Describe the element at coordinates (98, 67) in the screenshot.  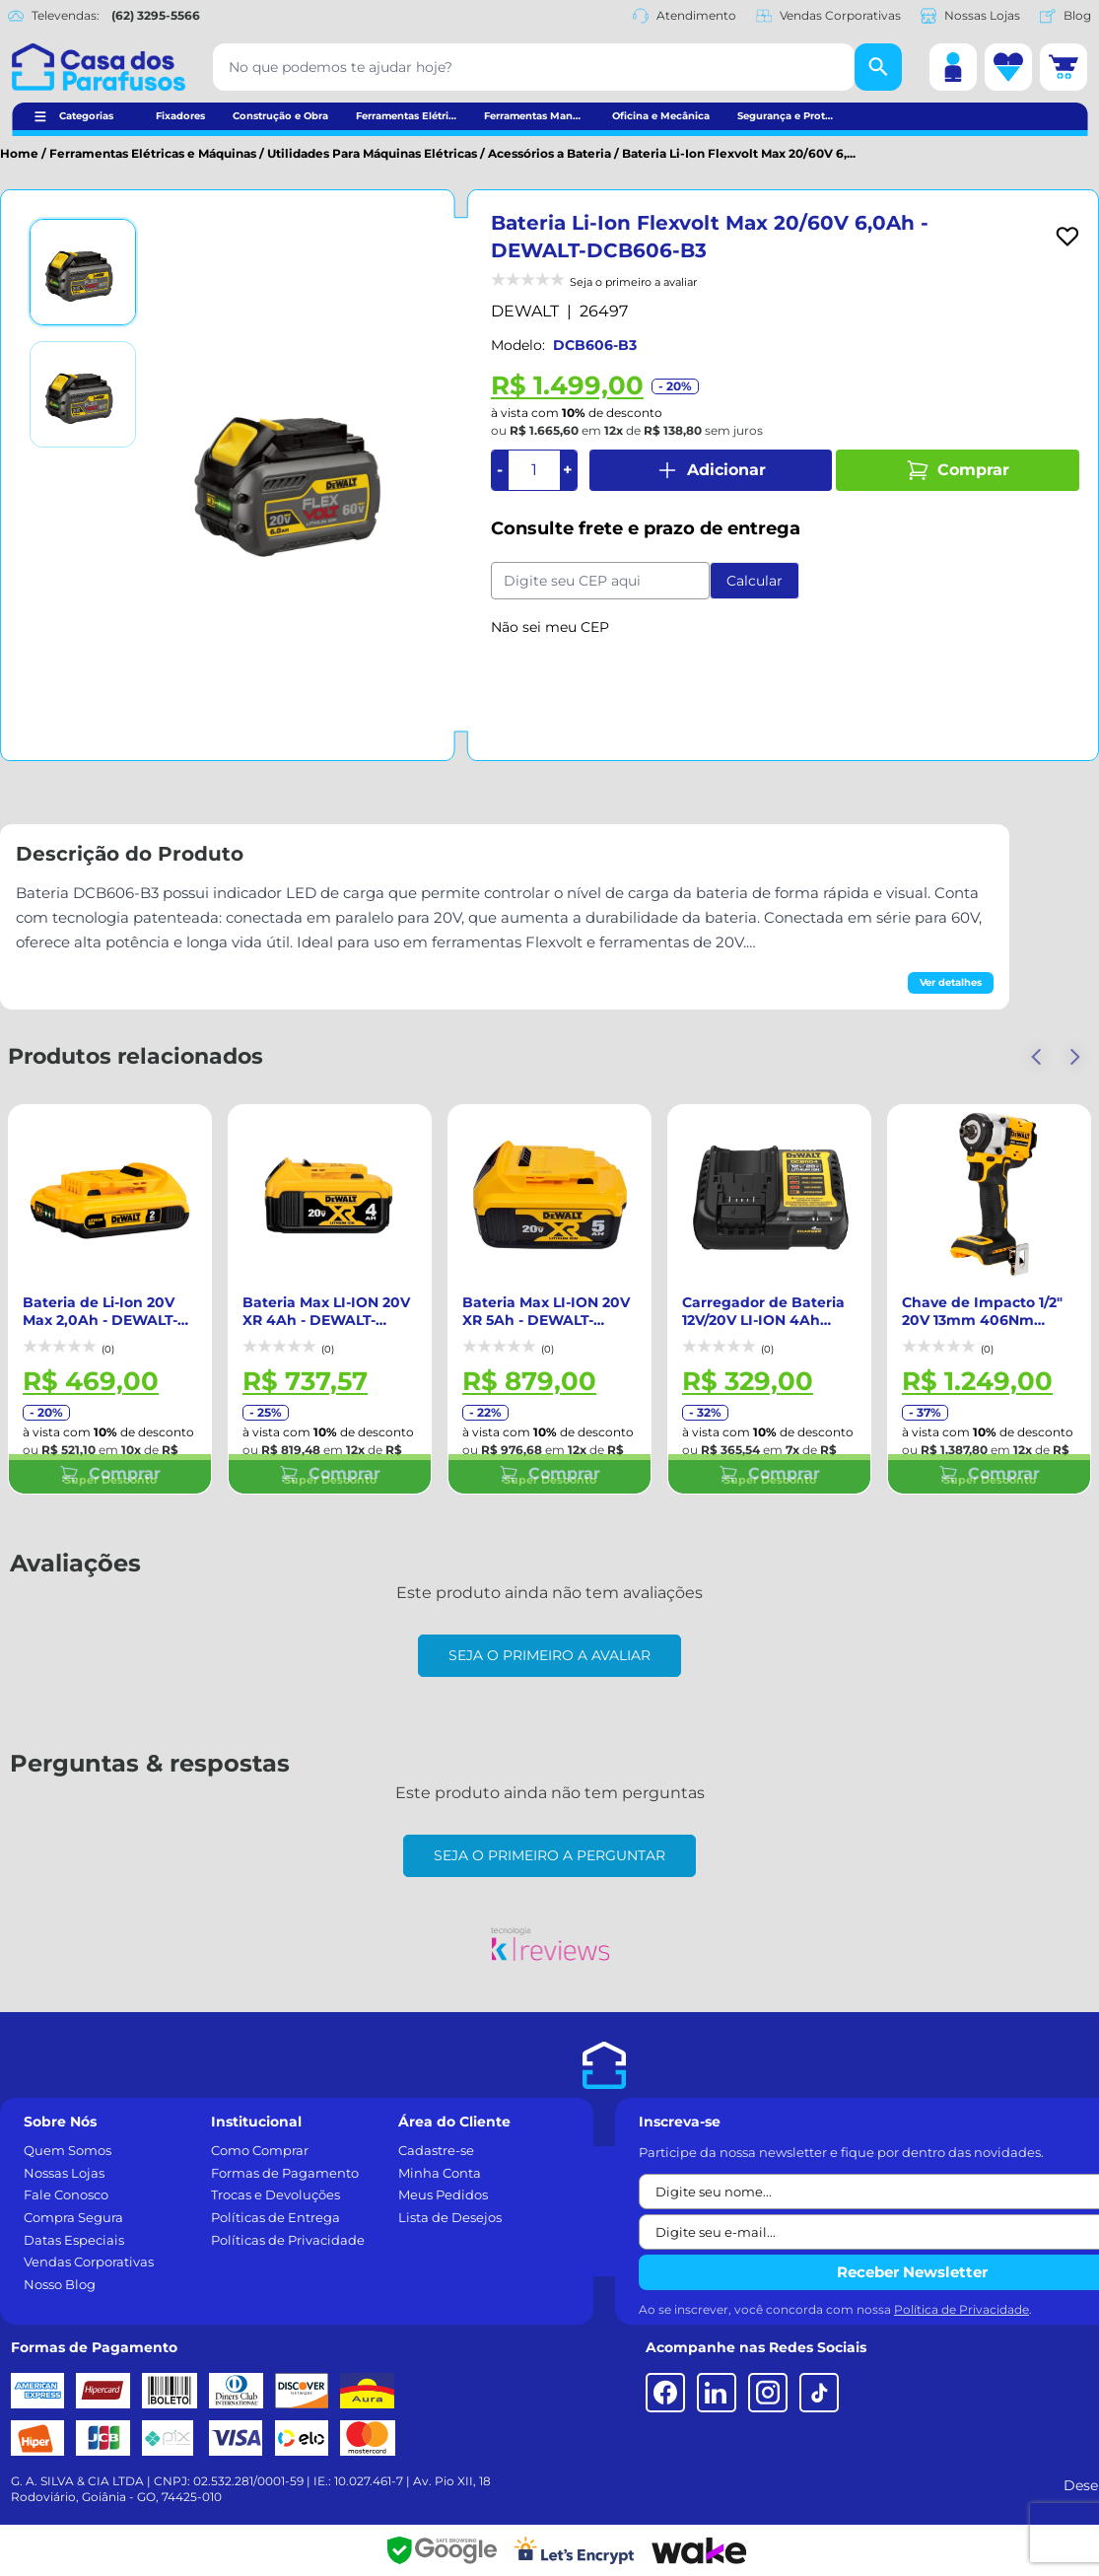
I see `[Casa dos Parafusos]` at that location.